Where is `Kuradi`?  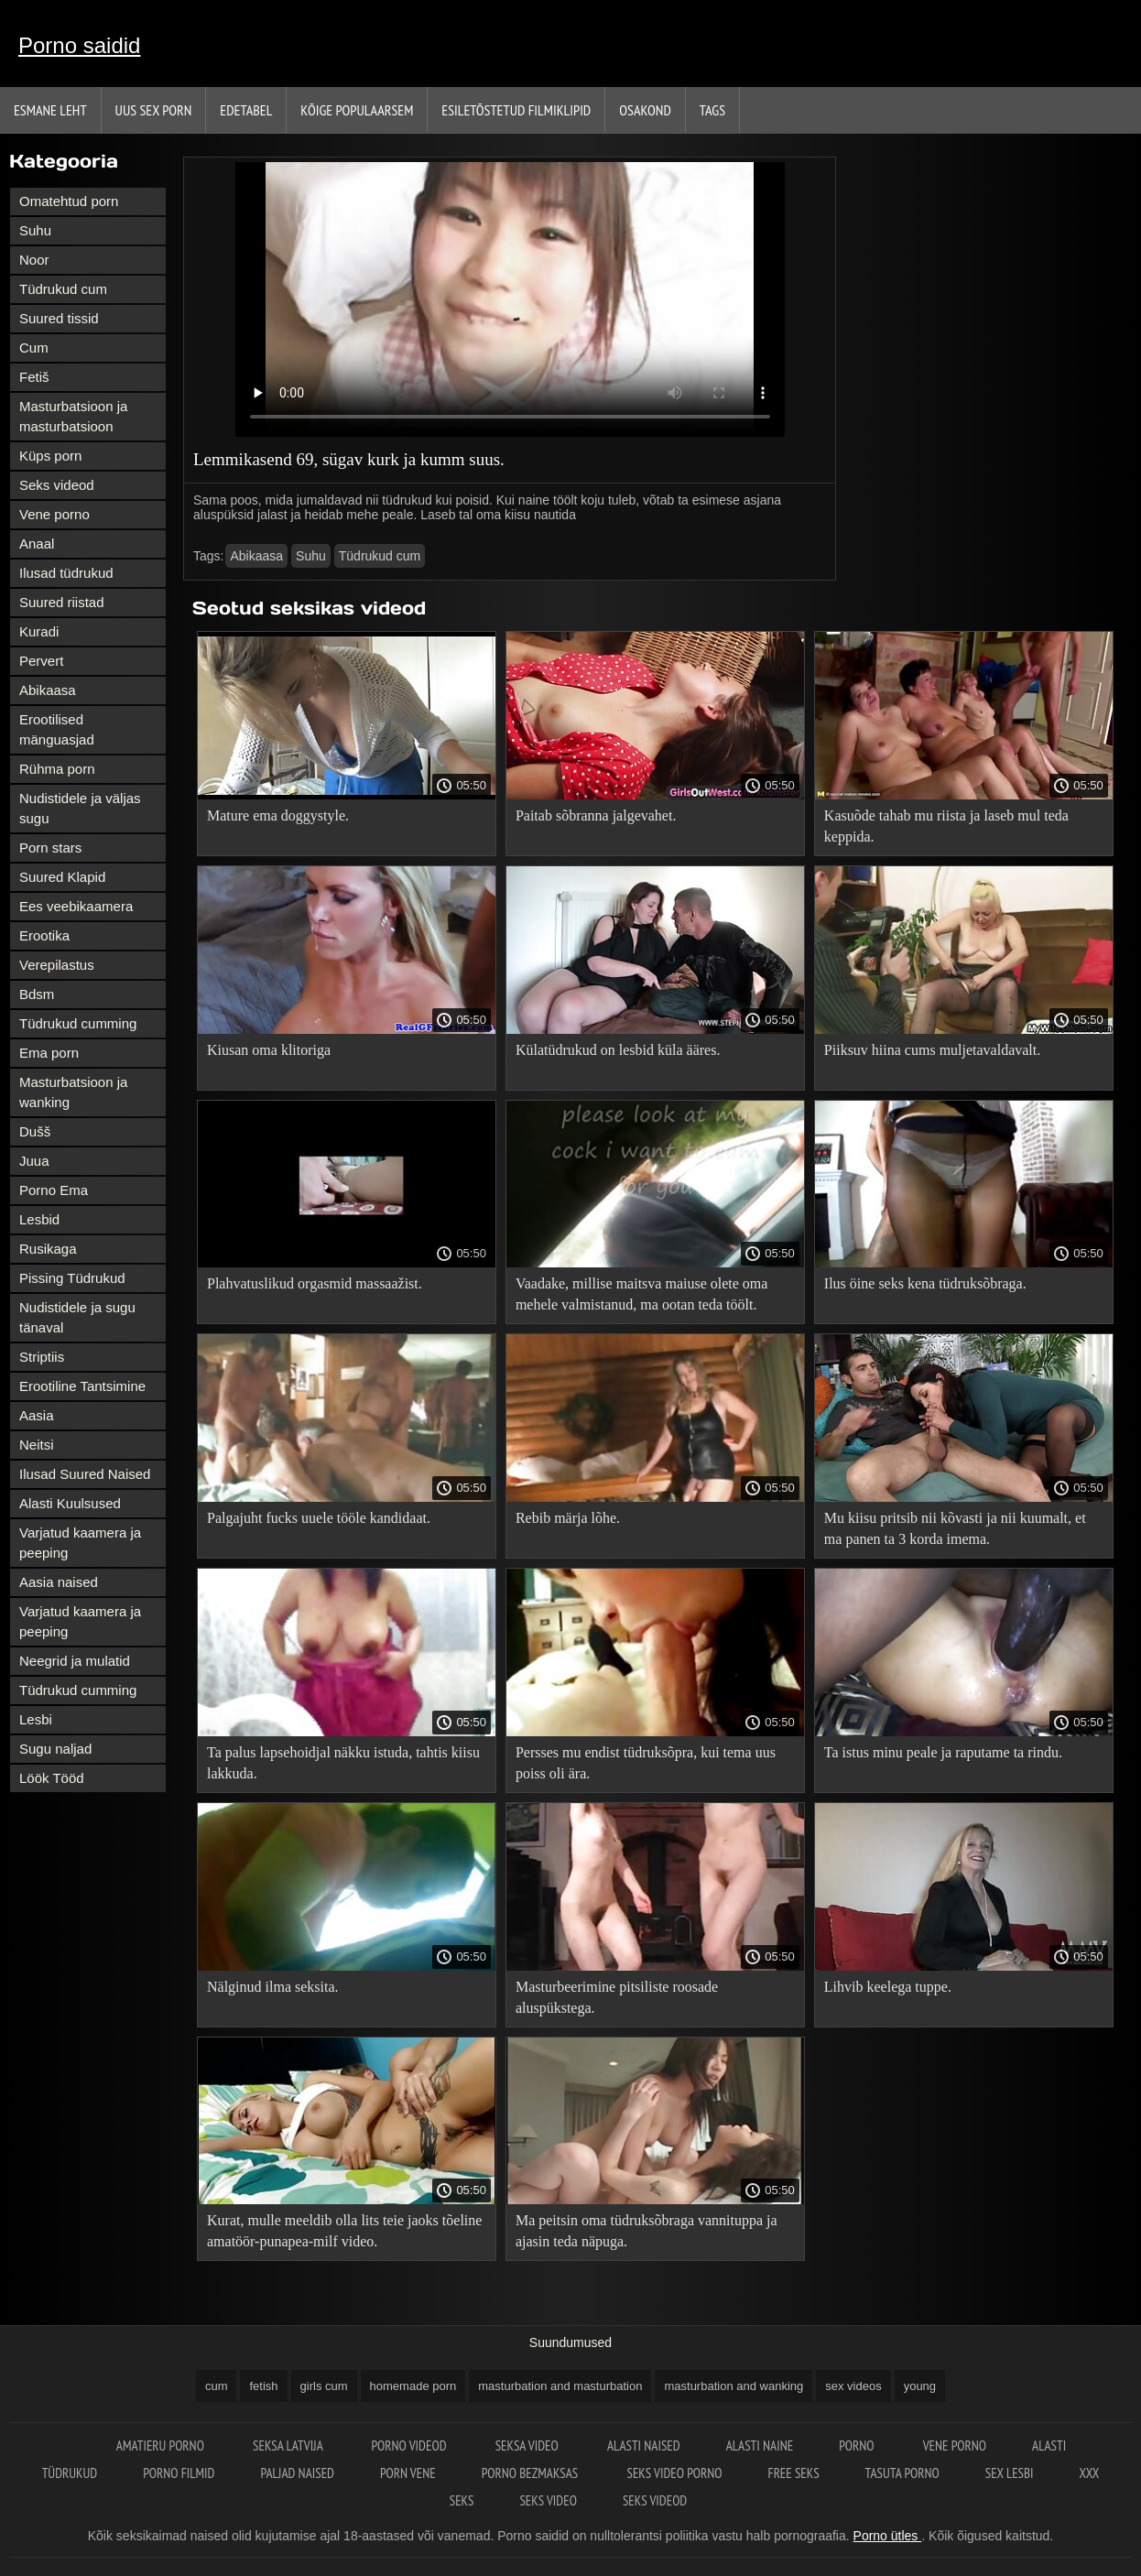 Kuradi is located at coordinates (39, 631).